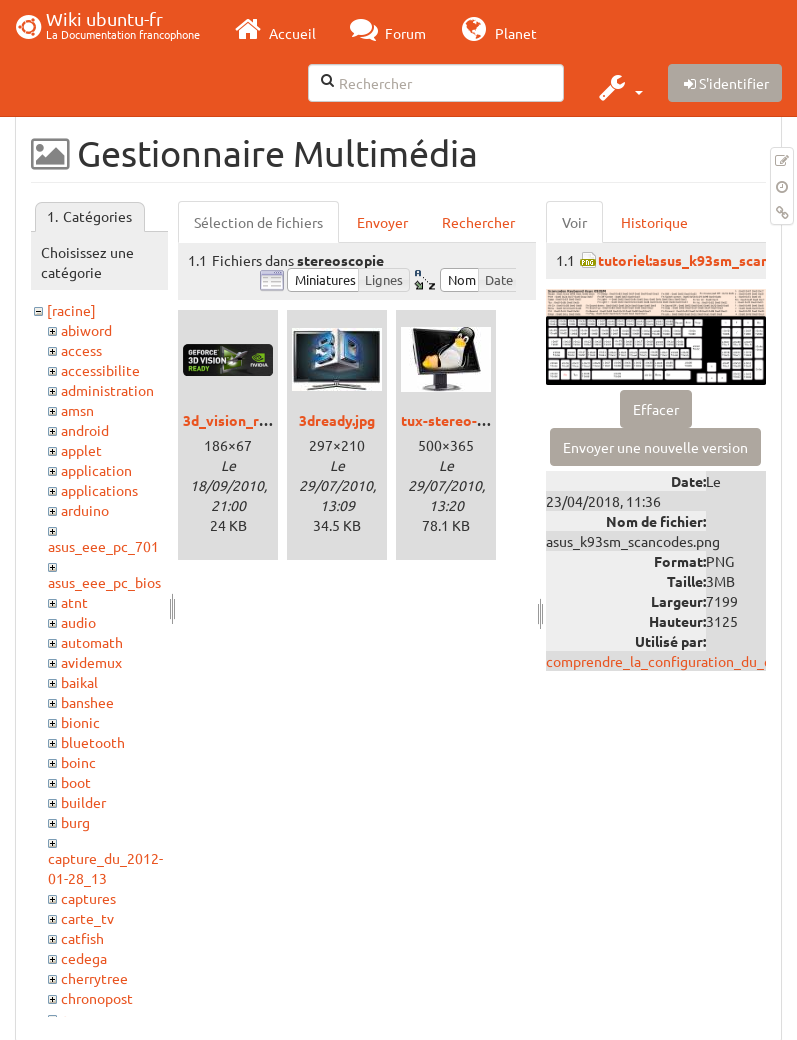 The image size is (797, 1040). What do you see at coordinates (655, 447) in the screenshot?
I see `Envoyer une nouvelle version` at bounding box center [655, 447].